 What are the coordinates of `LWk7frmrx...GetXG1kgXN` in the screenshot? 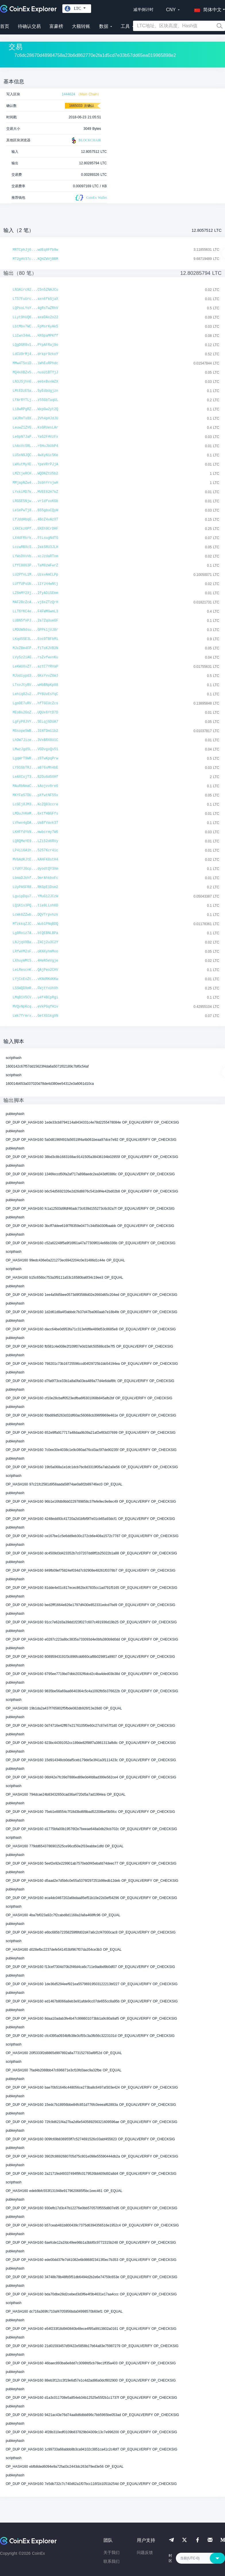 It's located at (35, 1016).